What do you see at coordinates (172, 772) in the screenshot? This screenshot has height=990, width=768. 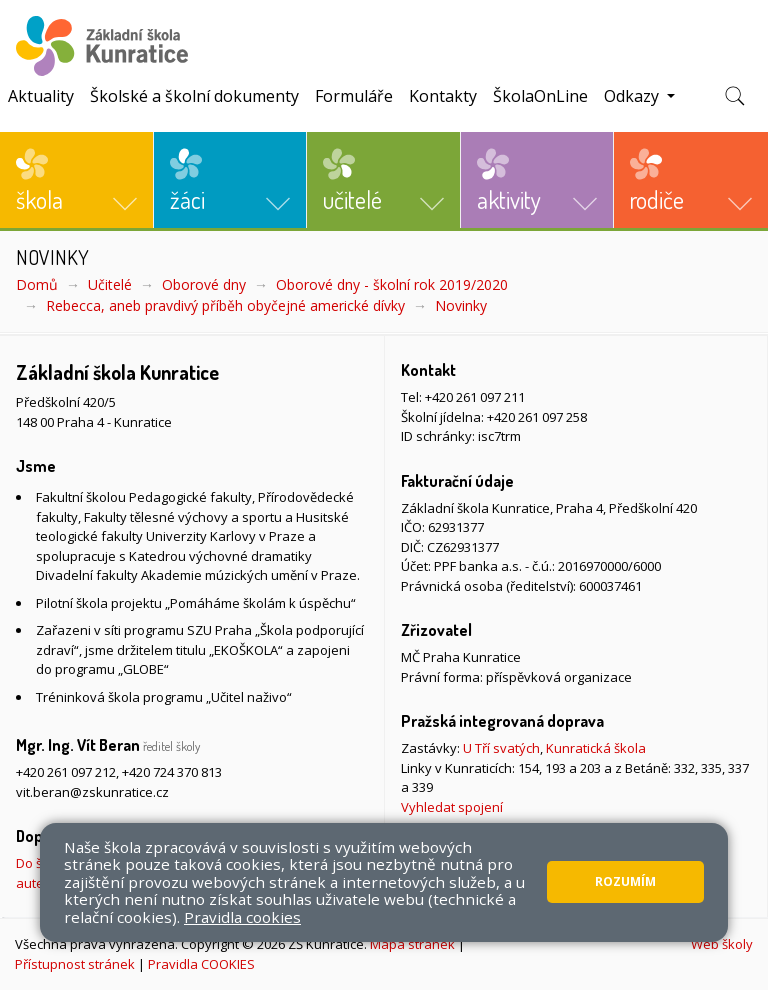 I see `+420 724 370 813` at bounding box center [172, 772].